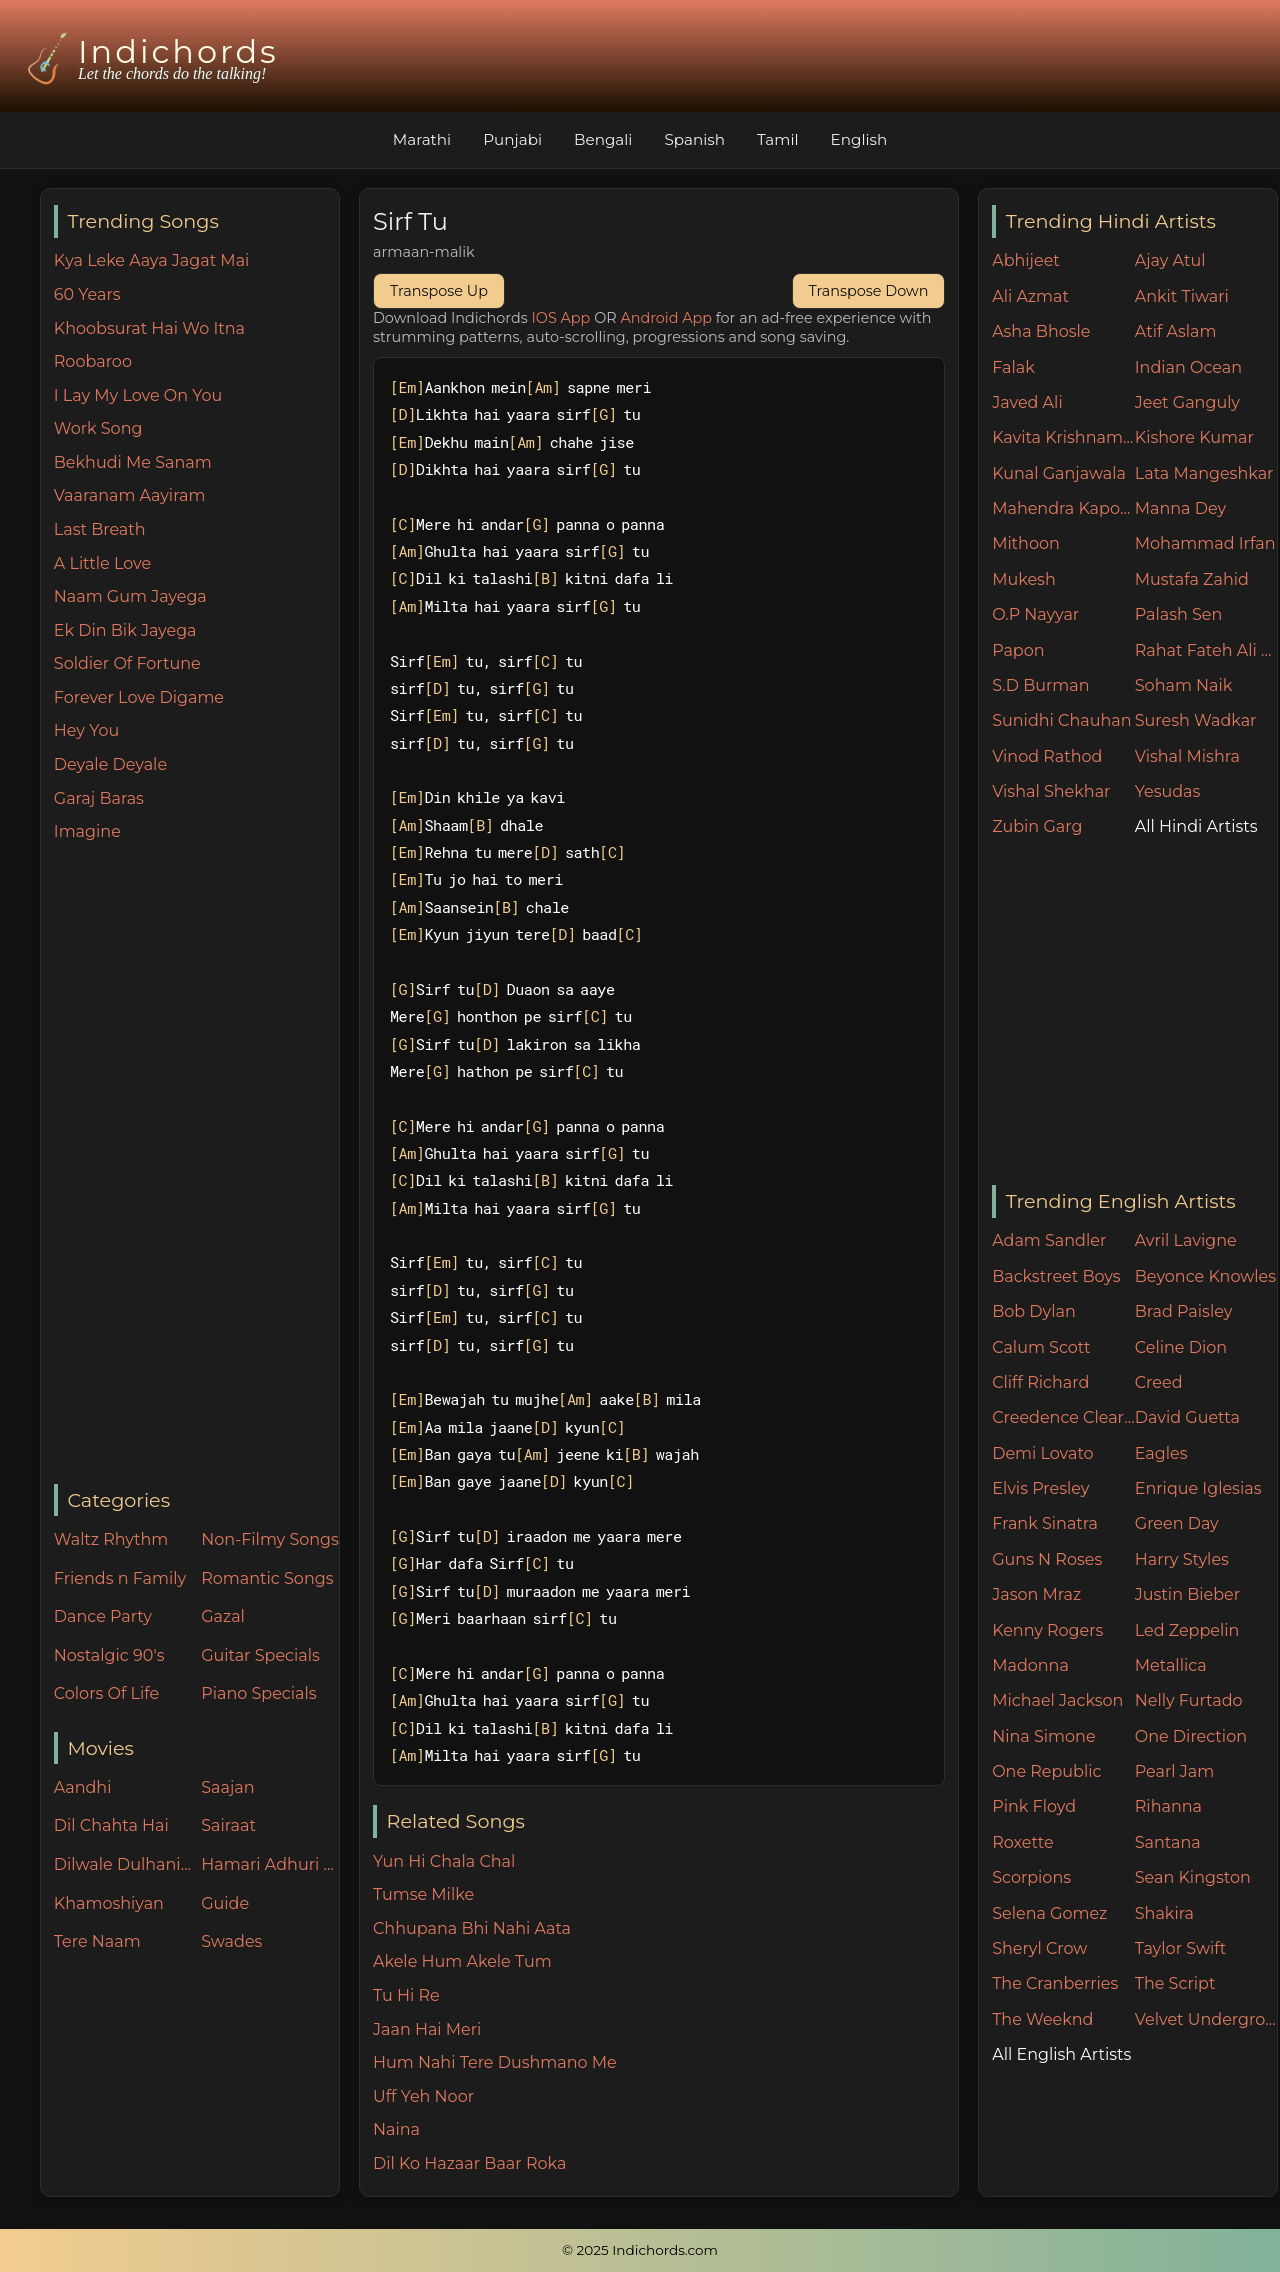 The image size is (1280, 2272). Describe the element at coordinates (138, 395) in the screenshot. I see `I Lay My Love On You` at that location.